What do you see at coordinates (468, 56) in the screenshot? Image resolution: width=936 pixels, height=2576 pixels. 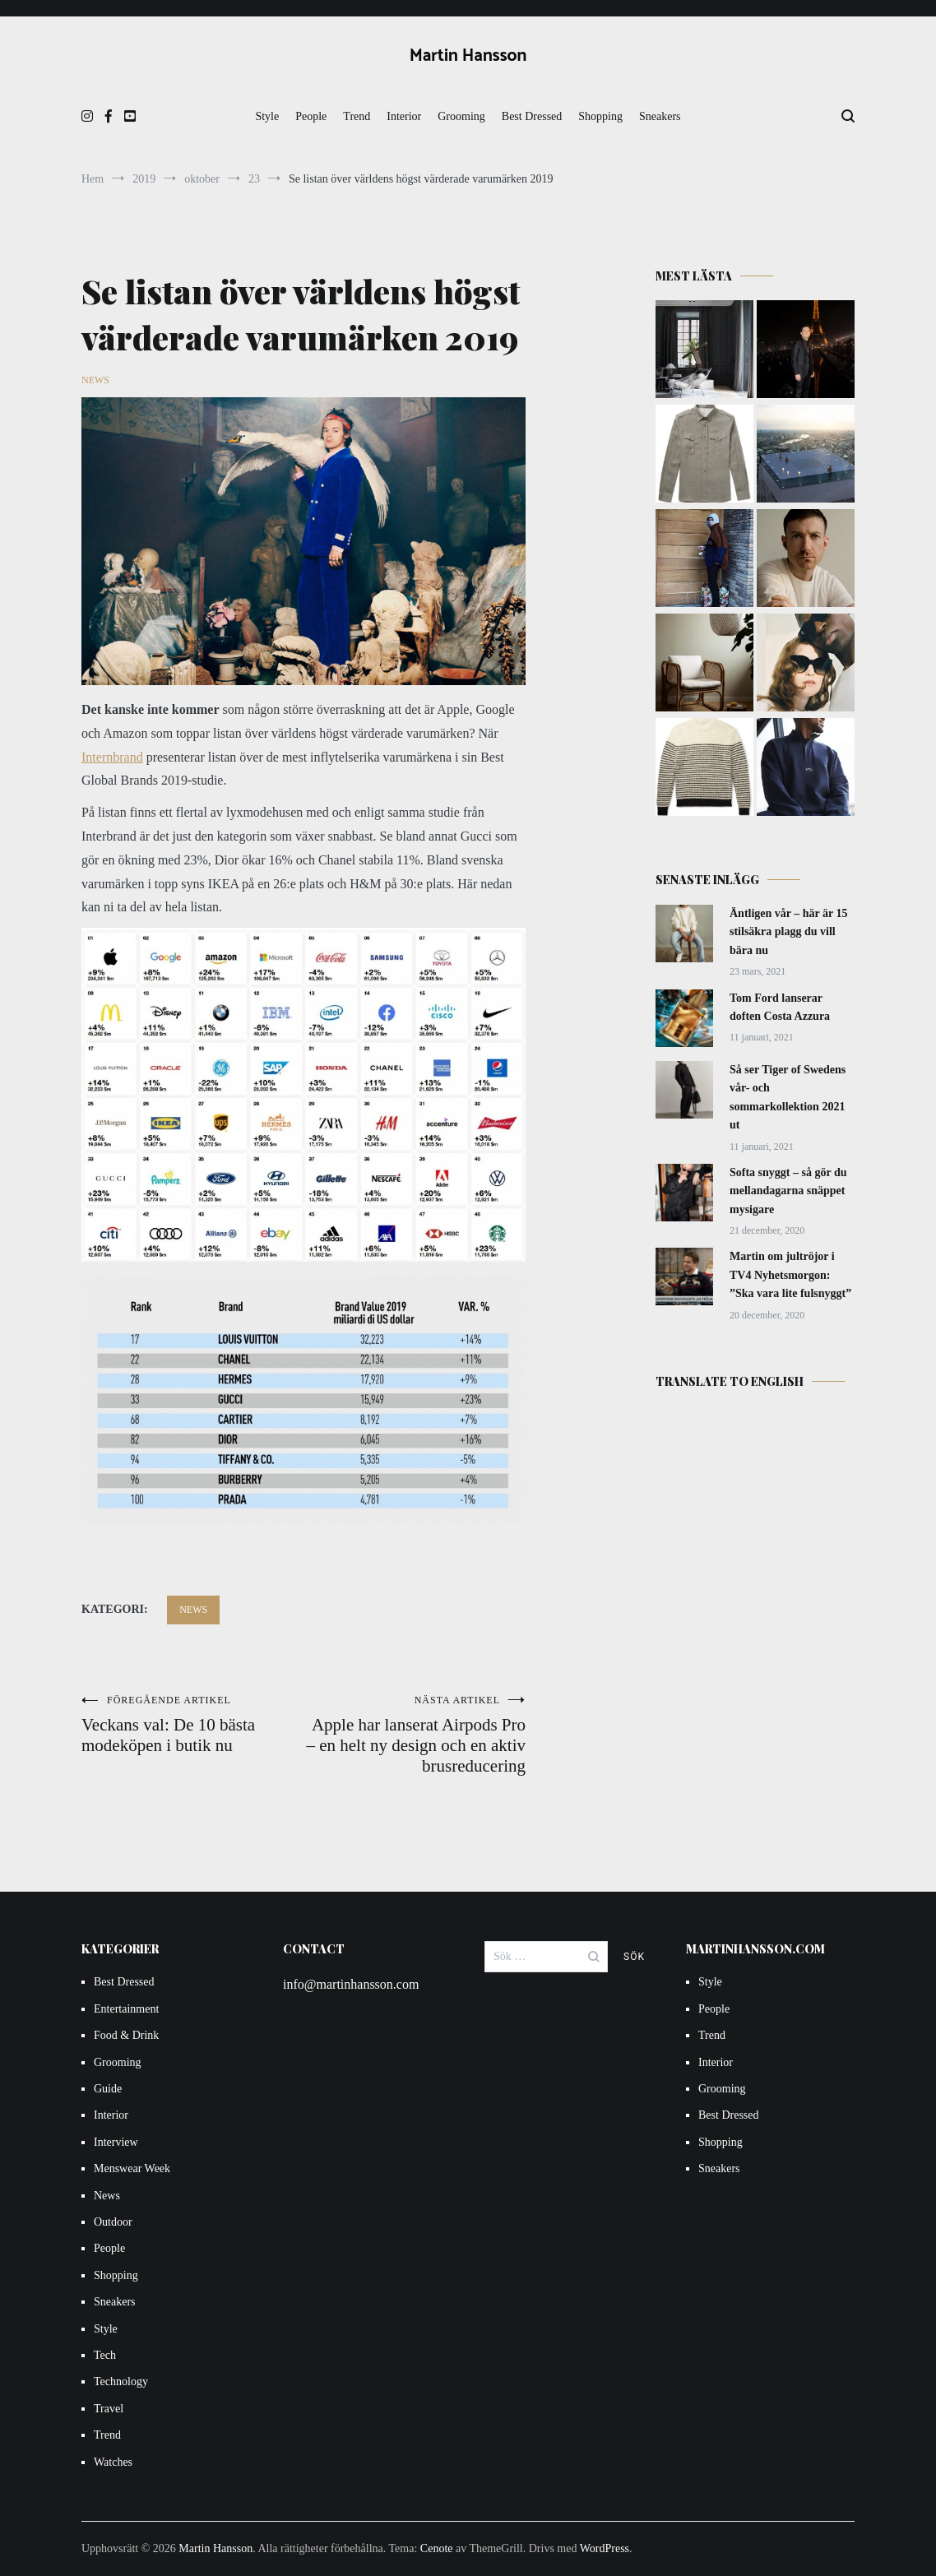 I see `Martin Hansson` at bounding box center [468, 56].